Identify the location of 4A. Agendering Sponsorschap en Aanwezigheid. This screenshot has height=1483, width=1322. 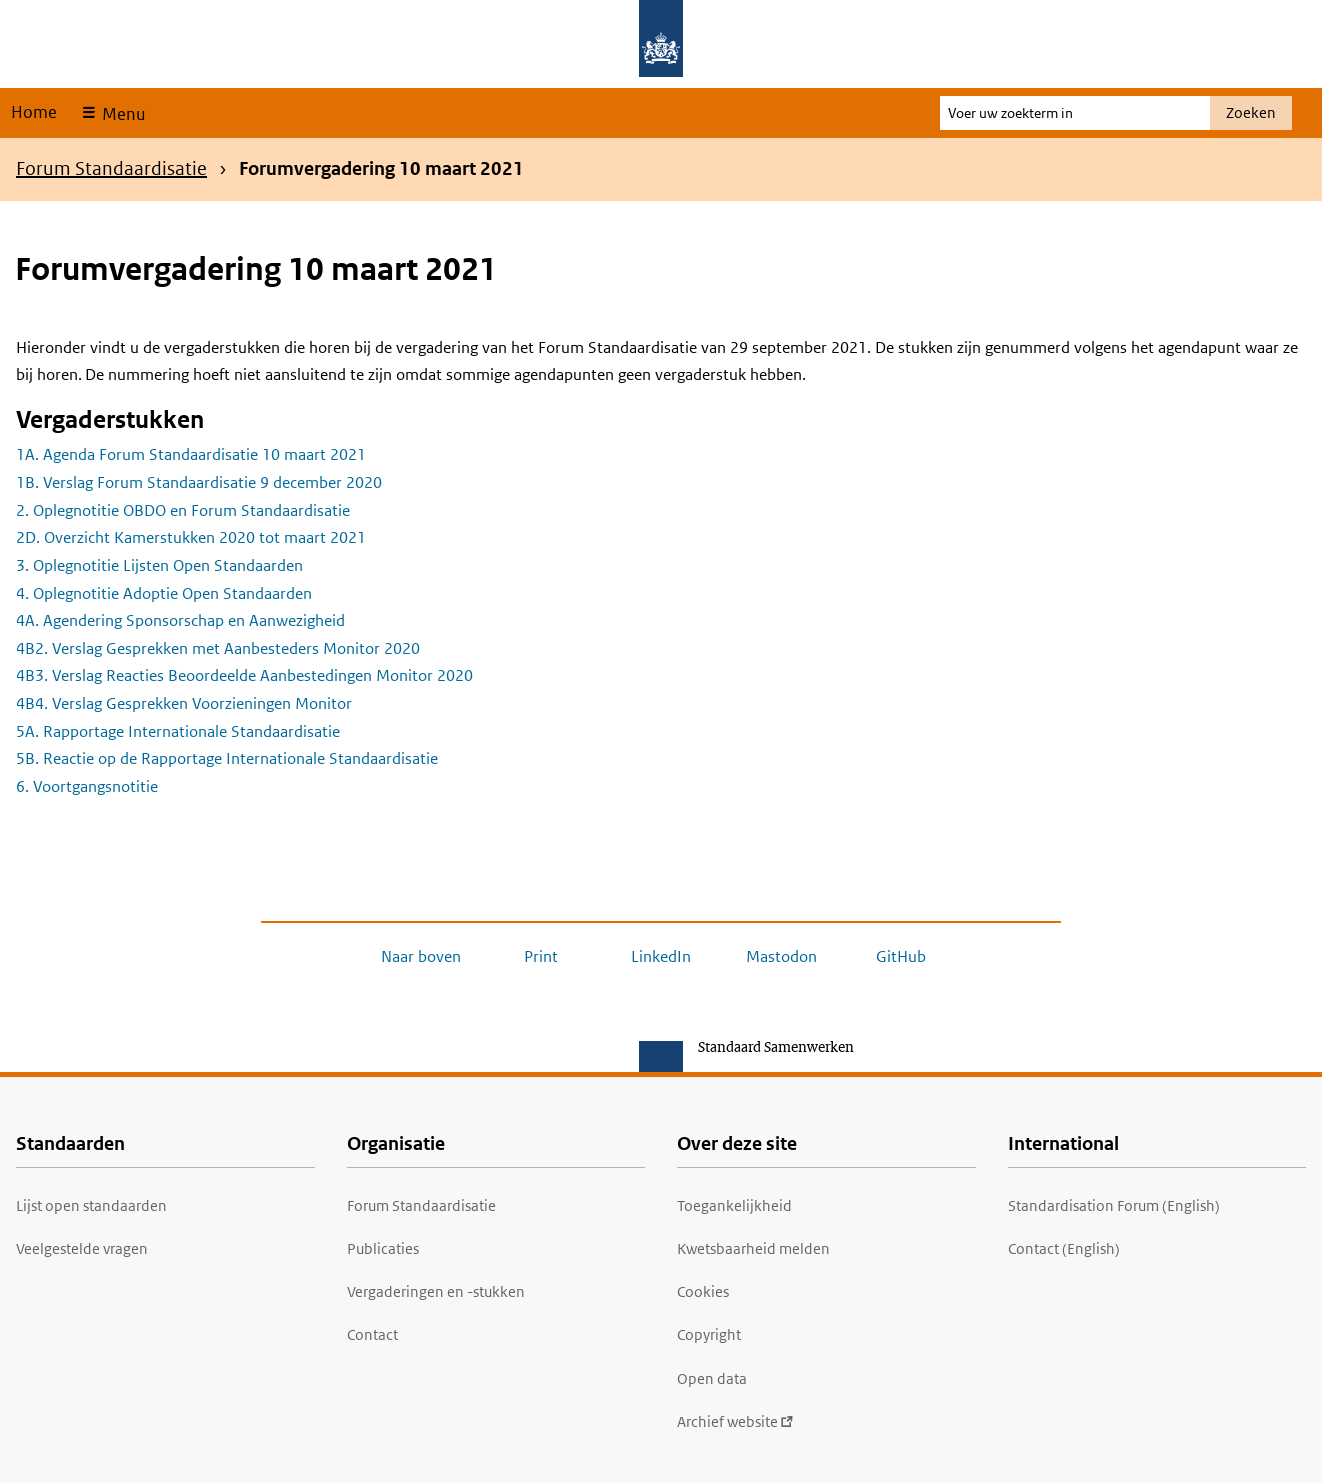
(180, 620).